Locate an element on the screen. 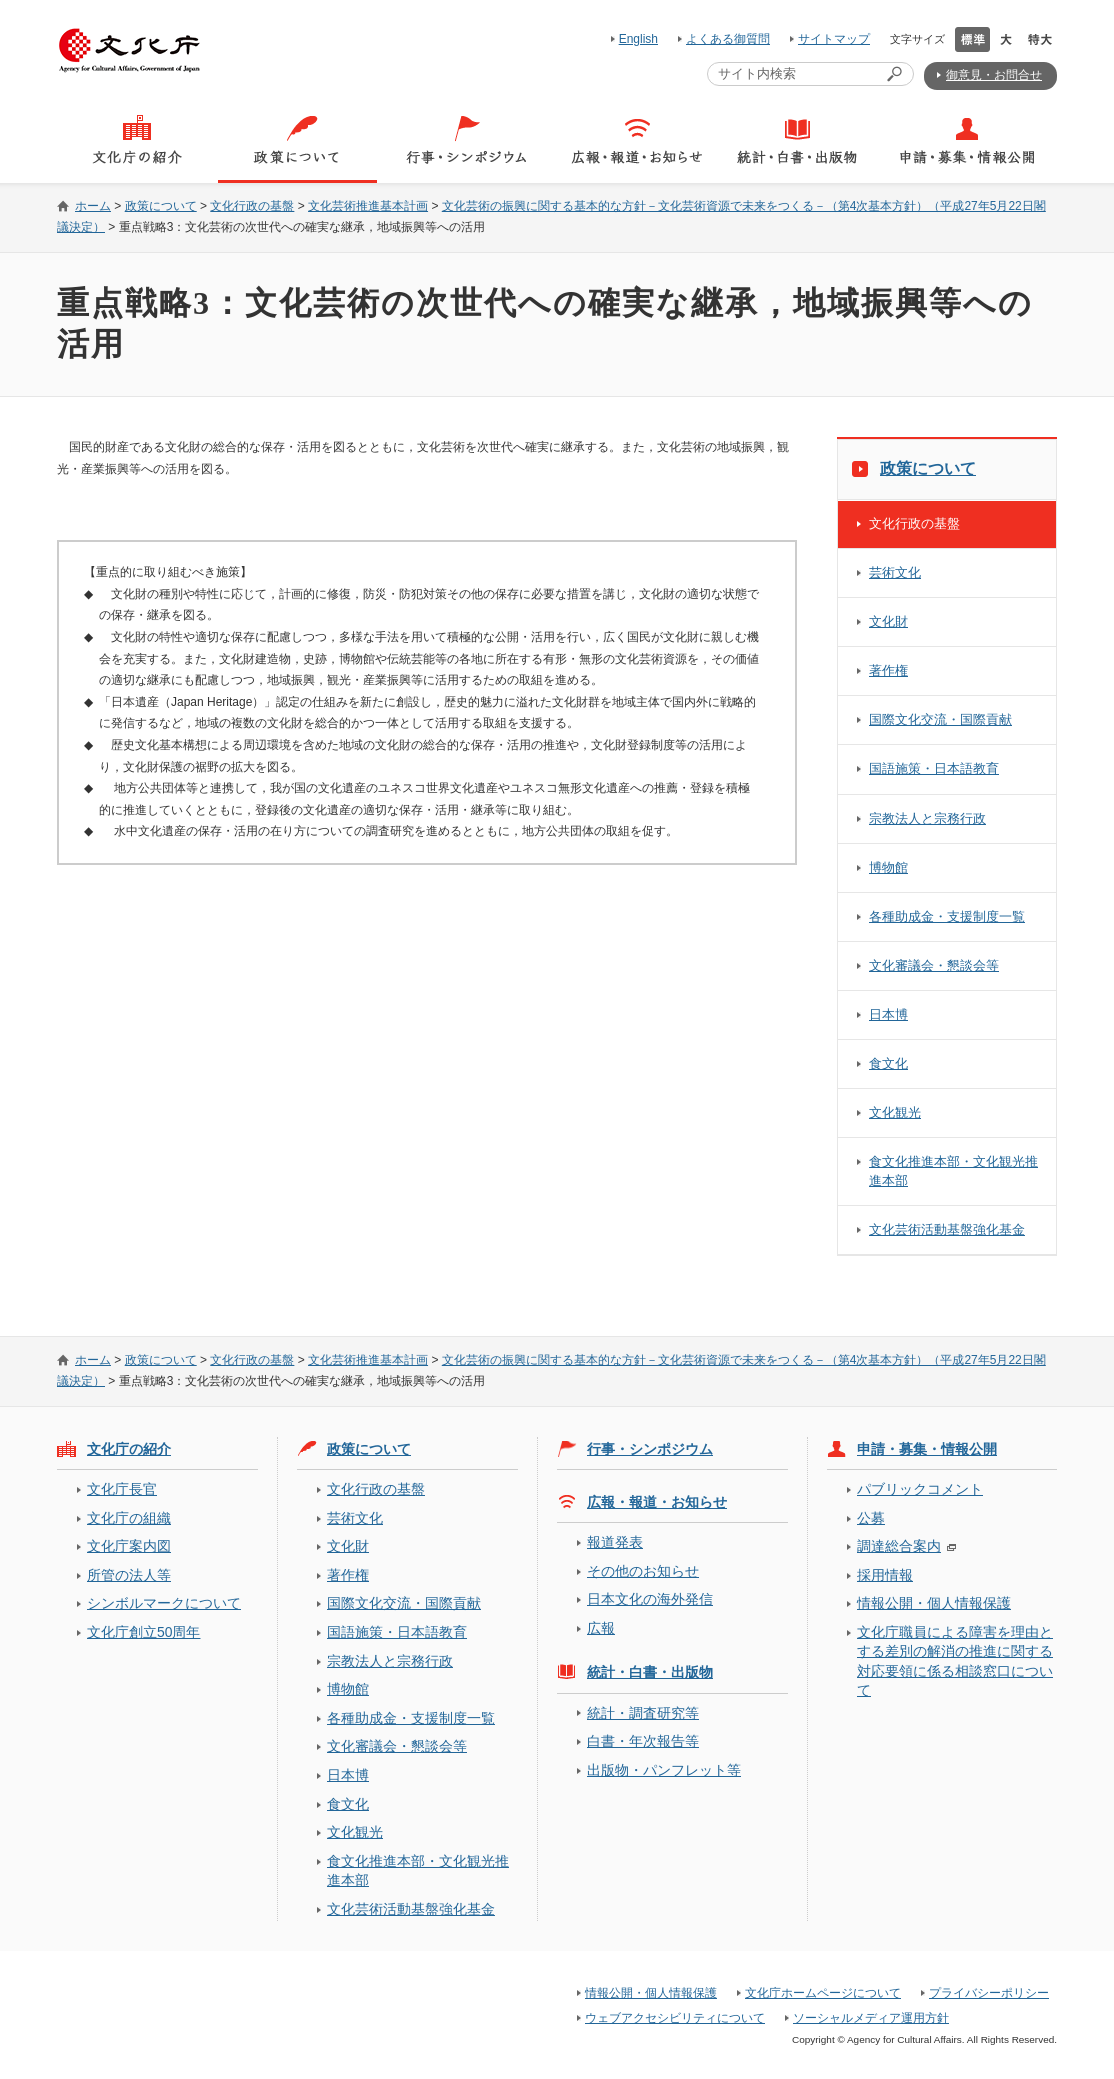  御意見・お問合せ is located at coordinates (994, 75).